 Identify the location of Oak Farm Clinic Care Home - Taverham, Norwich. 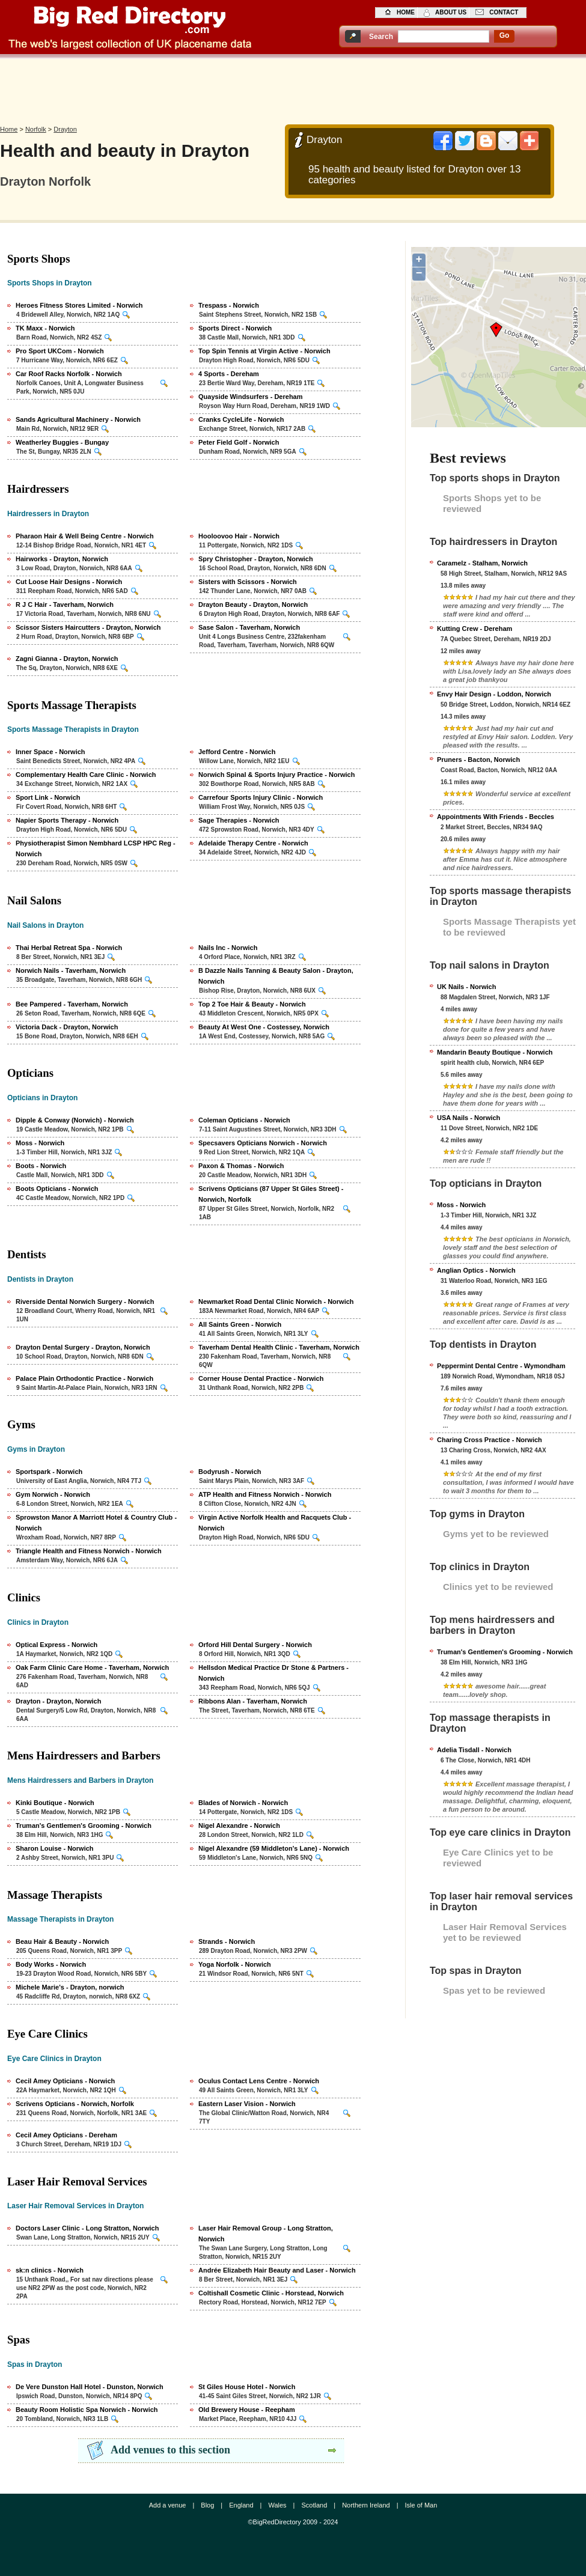
(92, 1667).